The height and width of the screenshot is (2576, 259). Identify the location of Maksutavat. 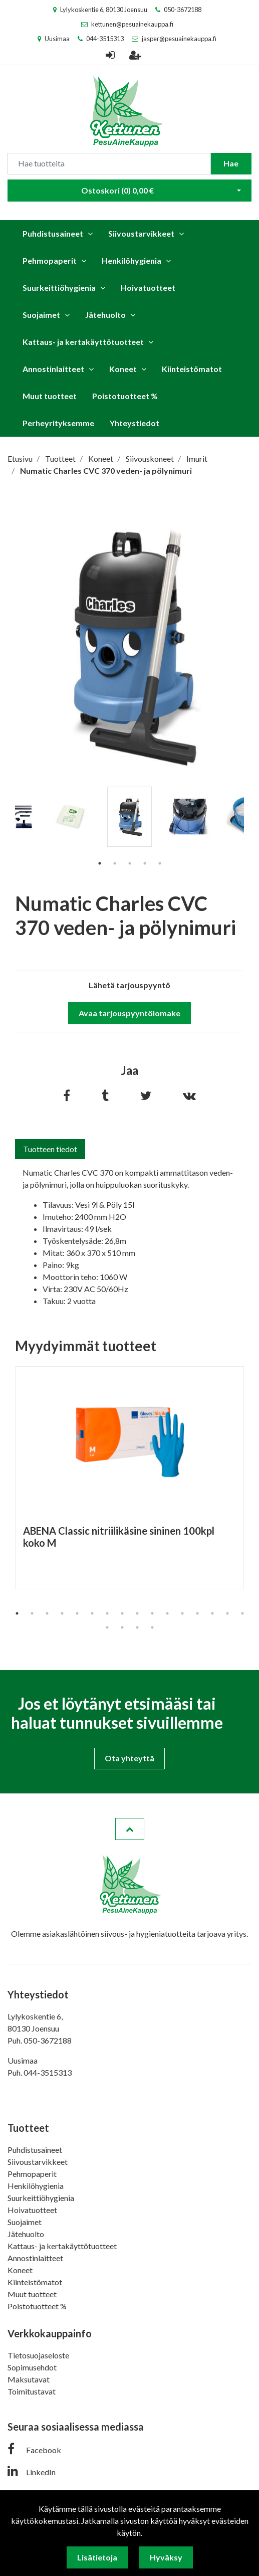
(29, 2379).